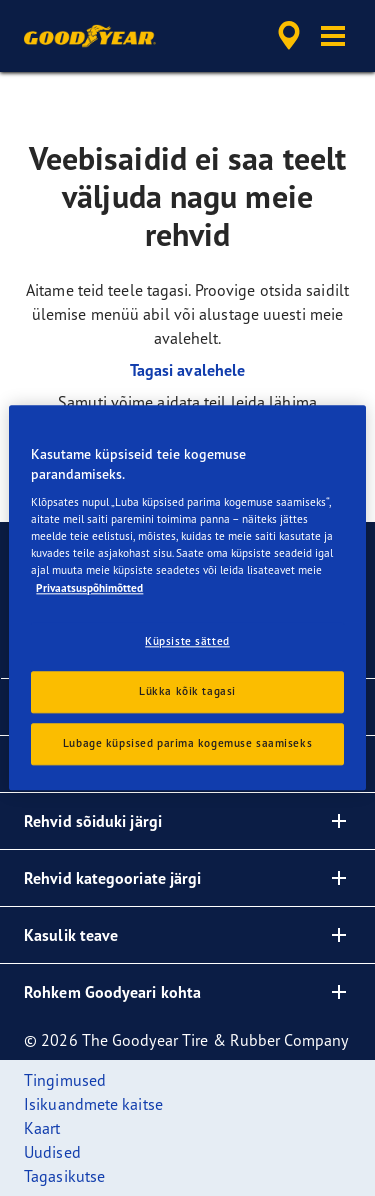 The height and width of the screenshot is (1196, 375). I want to click on [button], so click(333, 36).